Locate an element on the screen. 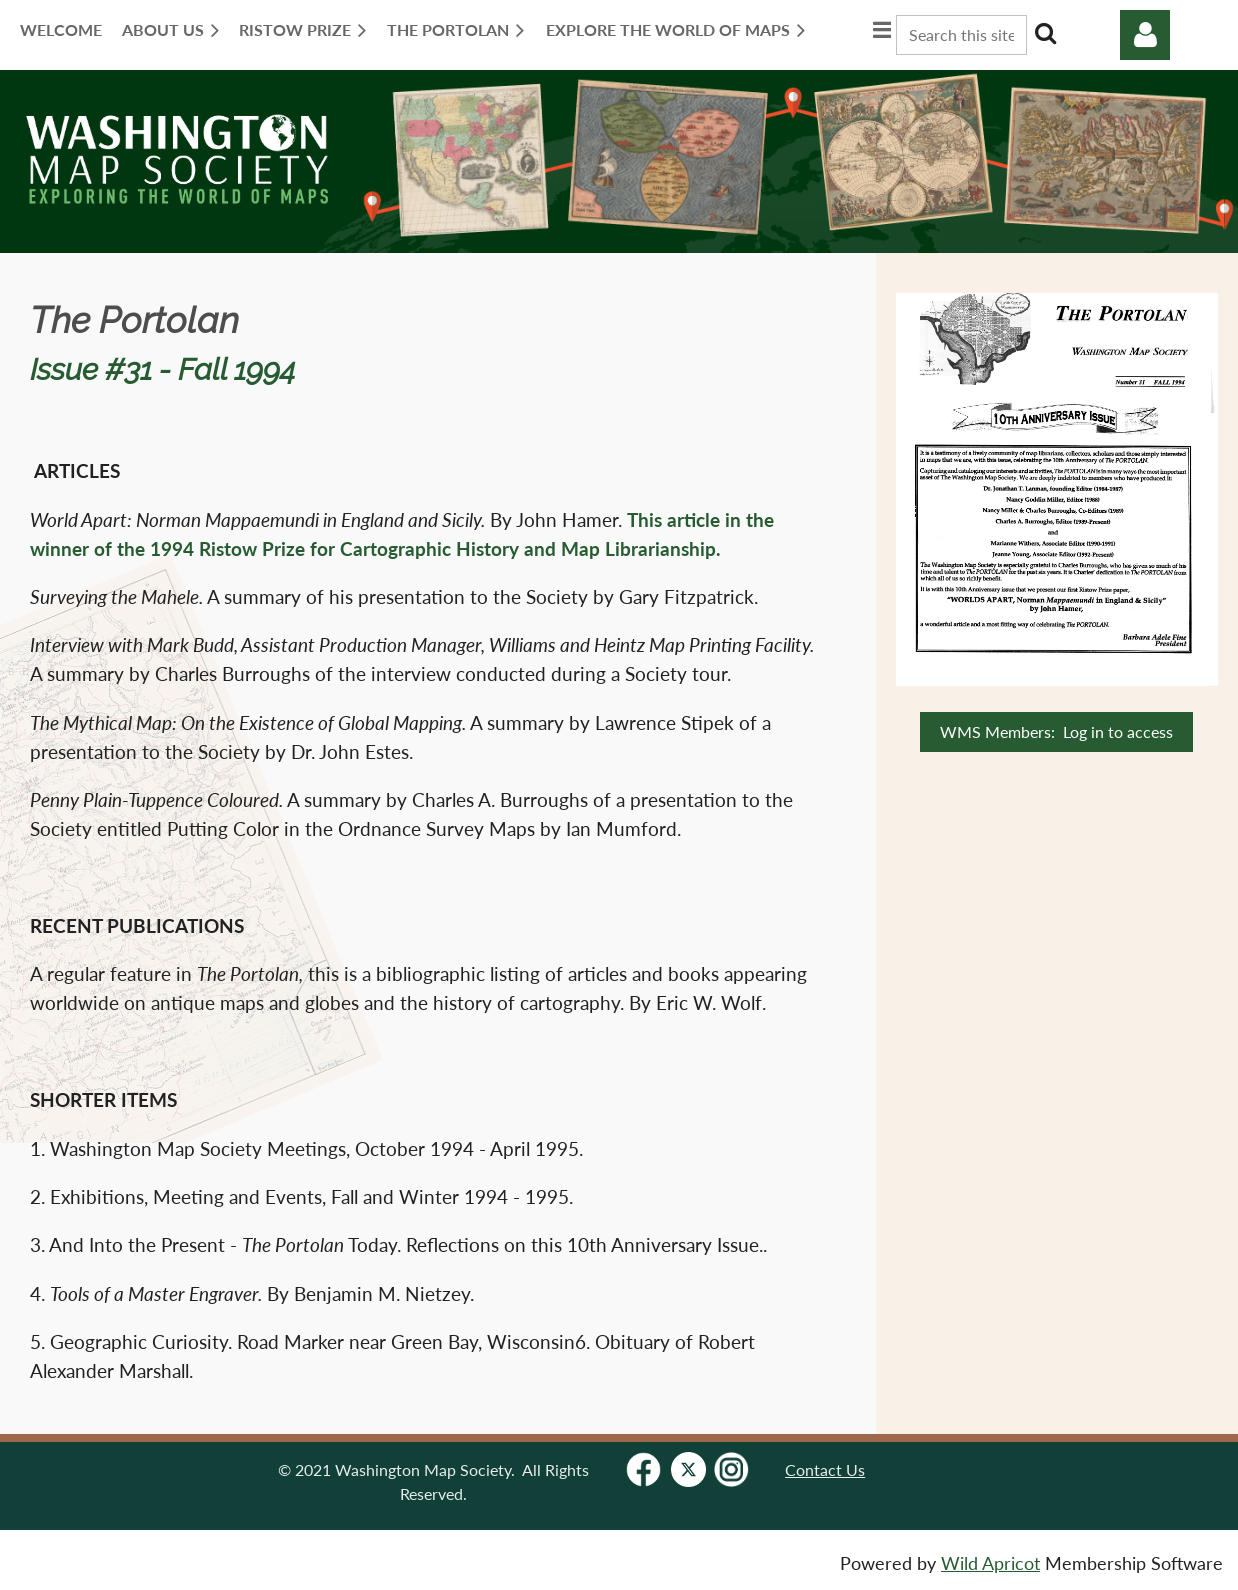 The image size is (1238, 1590). Wild Apricot is located at coordinates (990, 1563).